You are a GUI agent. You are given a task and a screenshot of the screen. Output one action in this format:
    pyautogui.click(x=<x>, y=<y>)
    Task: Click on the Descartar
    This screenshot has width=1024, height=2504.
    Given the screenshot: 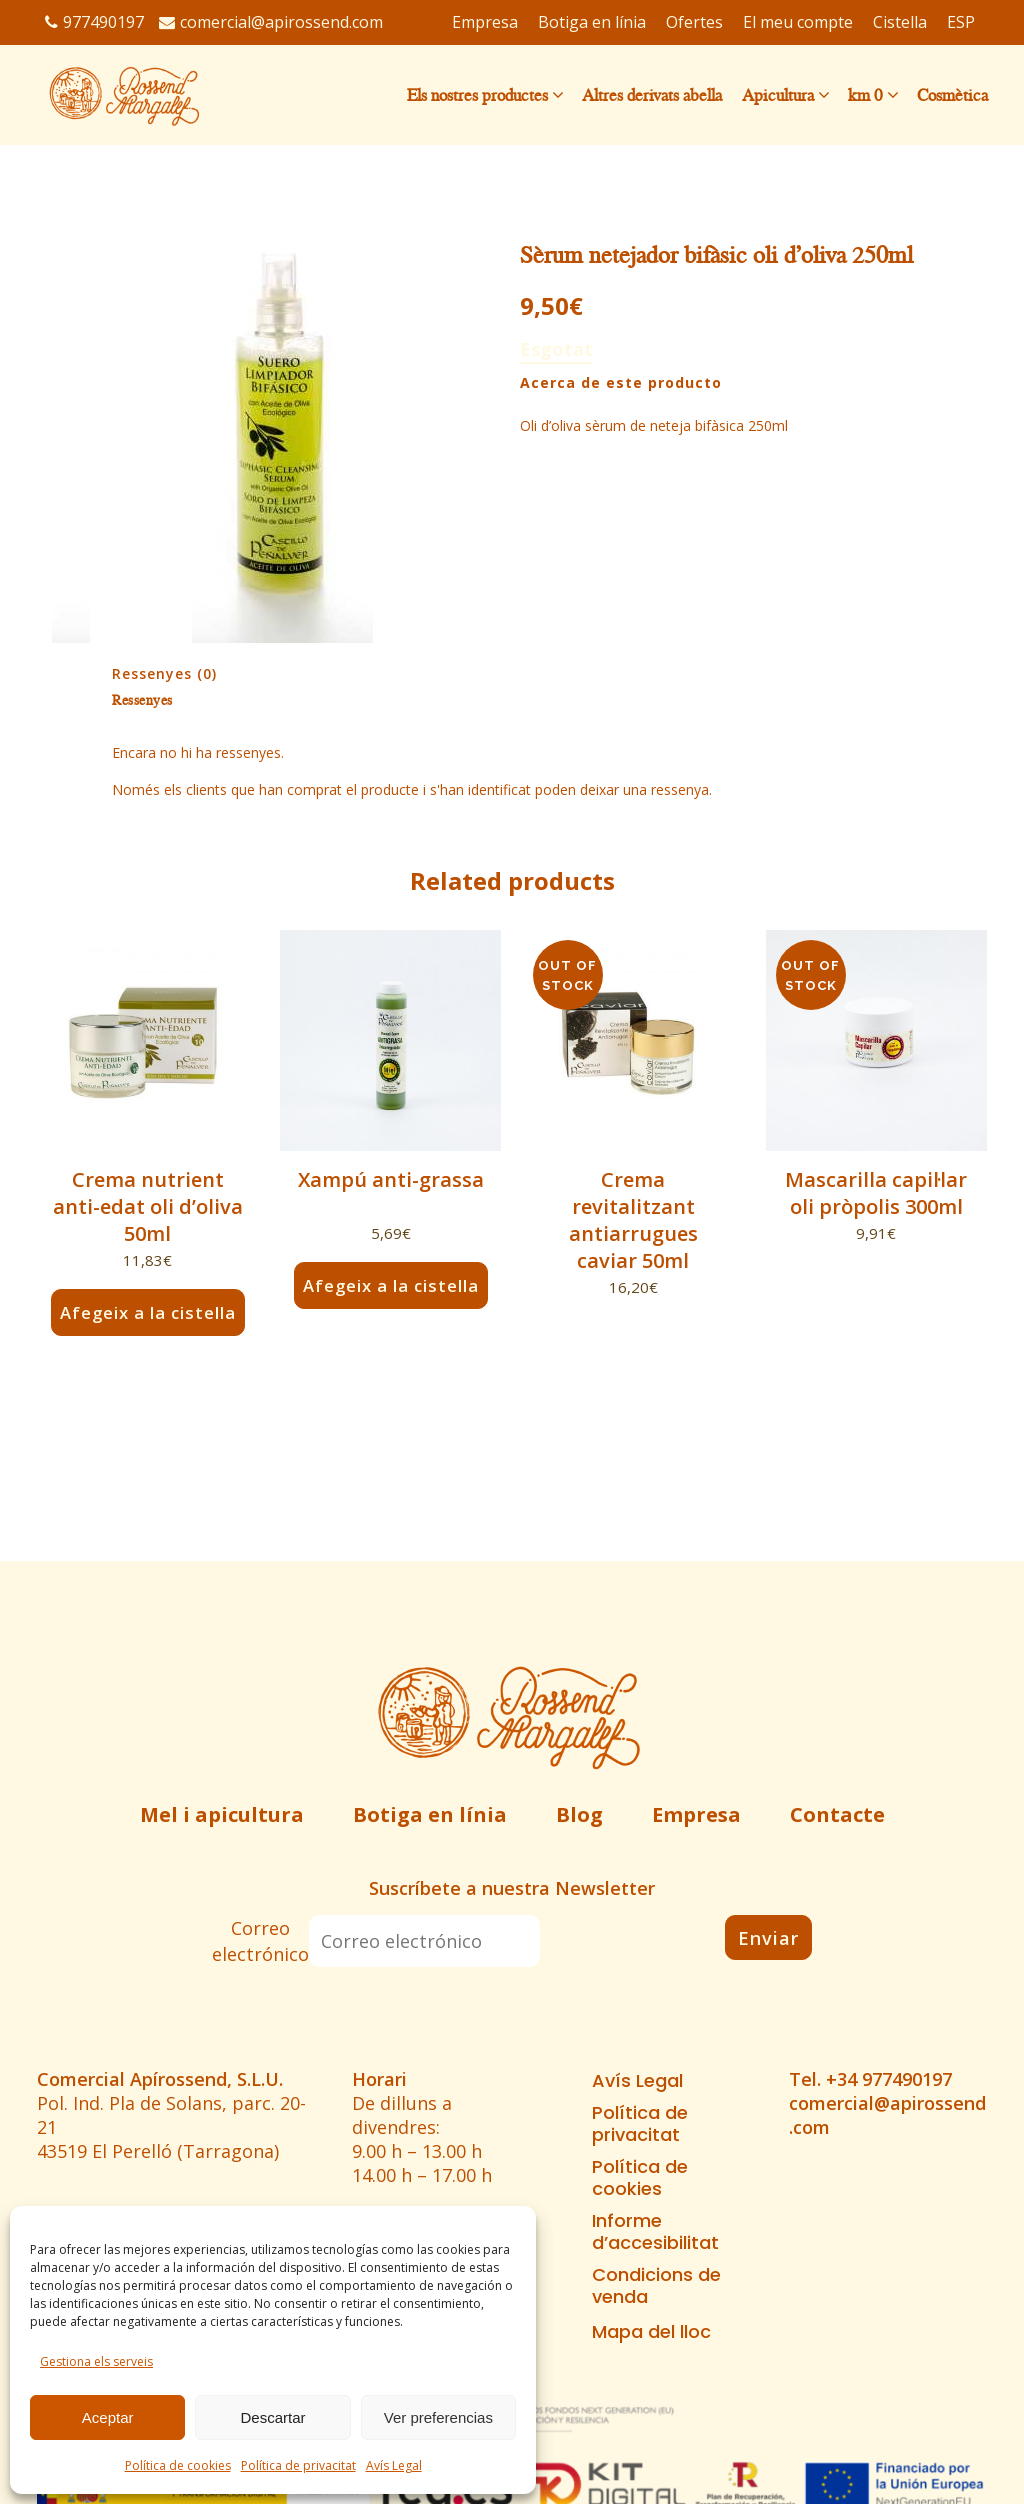 What is the action you would take?
    pyautogui.click(x=272, y=2417)
    